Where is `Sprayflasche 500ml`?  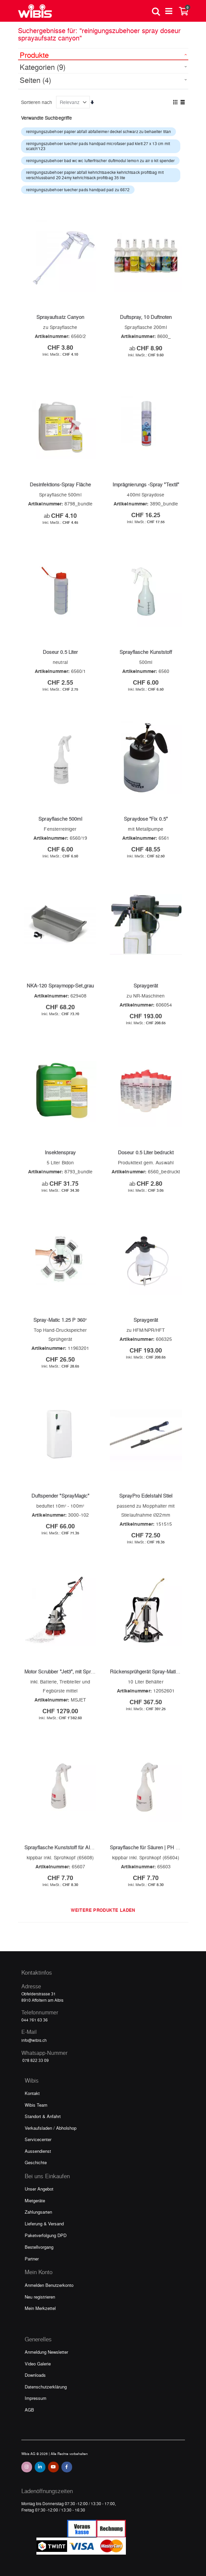
Sprayflasche 500ml is located at coordinates (60, 818).